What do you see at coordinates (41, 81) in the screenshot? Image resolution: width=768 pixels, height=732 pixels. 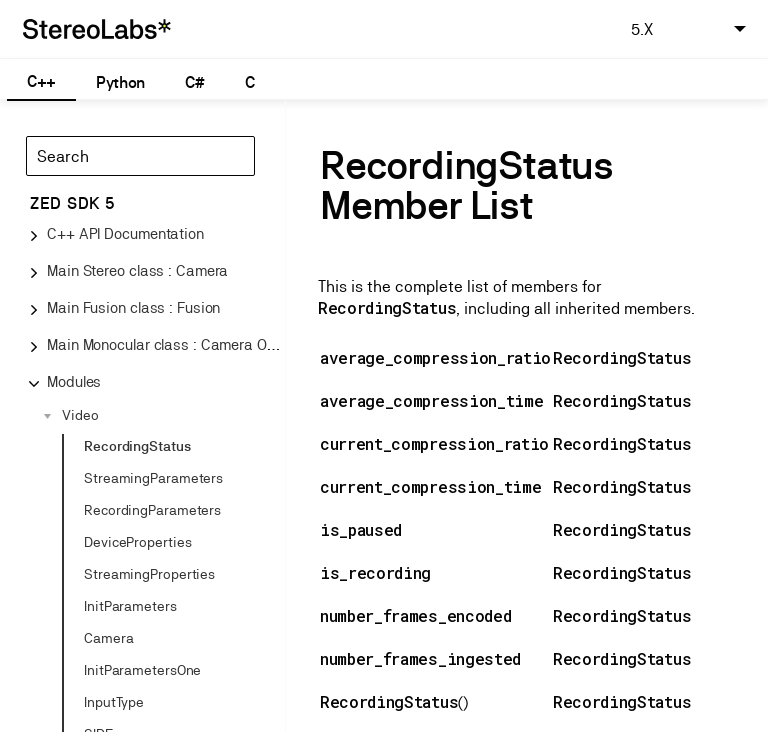 I see `C++` at bounding box center [41, 81].